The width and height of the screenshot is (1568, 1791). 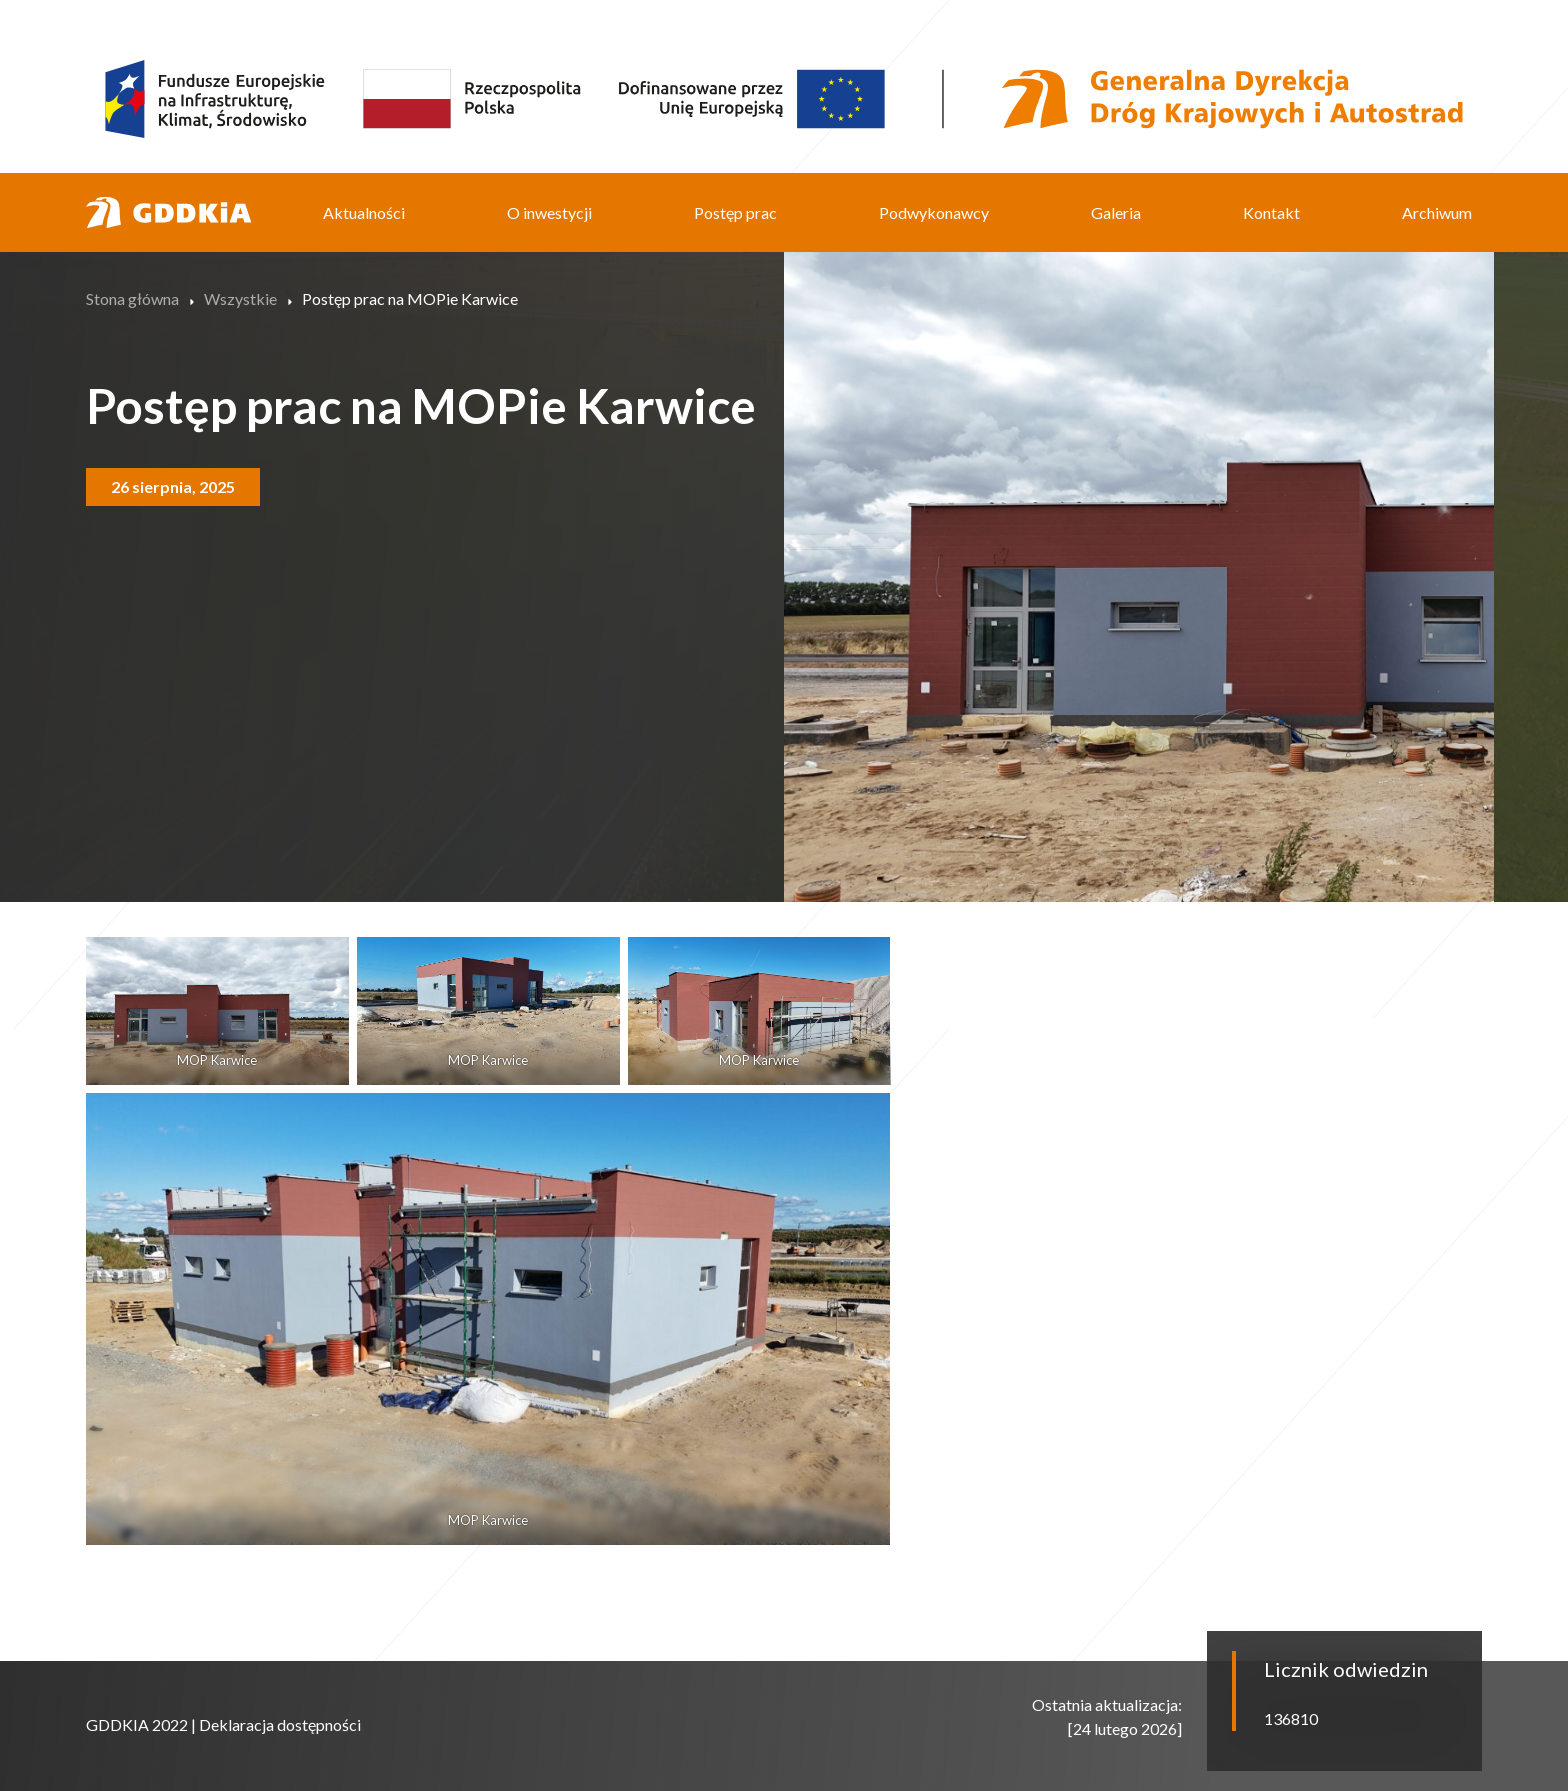 I want to click on Archiwum, so click(x=1437, y=212).